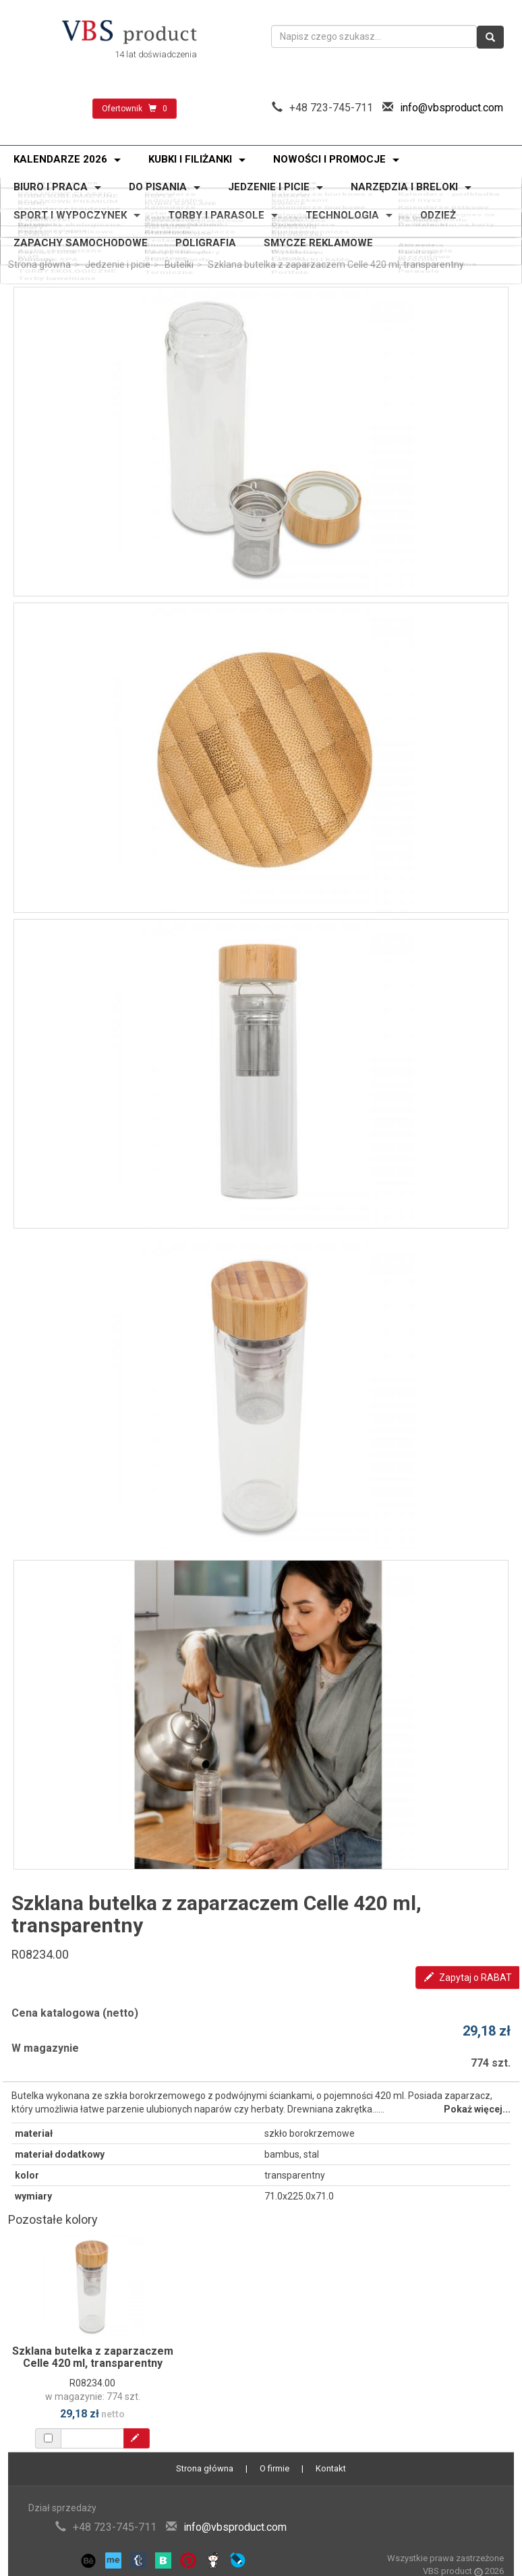 Image resolution: width=522 pixels, height=2576 pixels. Describe the element at coordinates (62, 185) in the screenshot. I see `KUBKI SUBLIMACYJNE` at that location.